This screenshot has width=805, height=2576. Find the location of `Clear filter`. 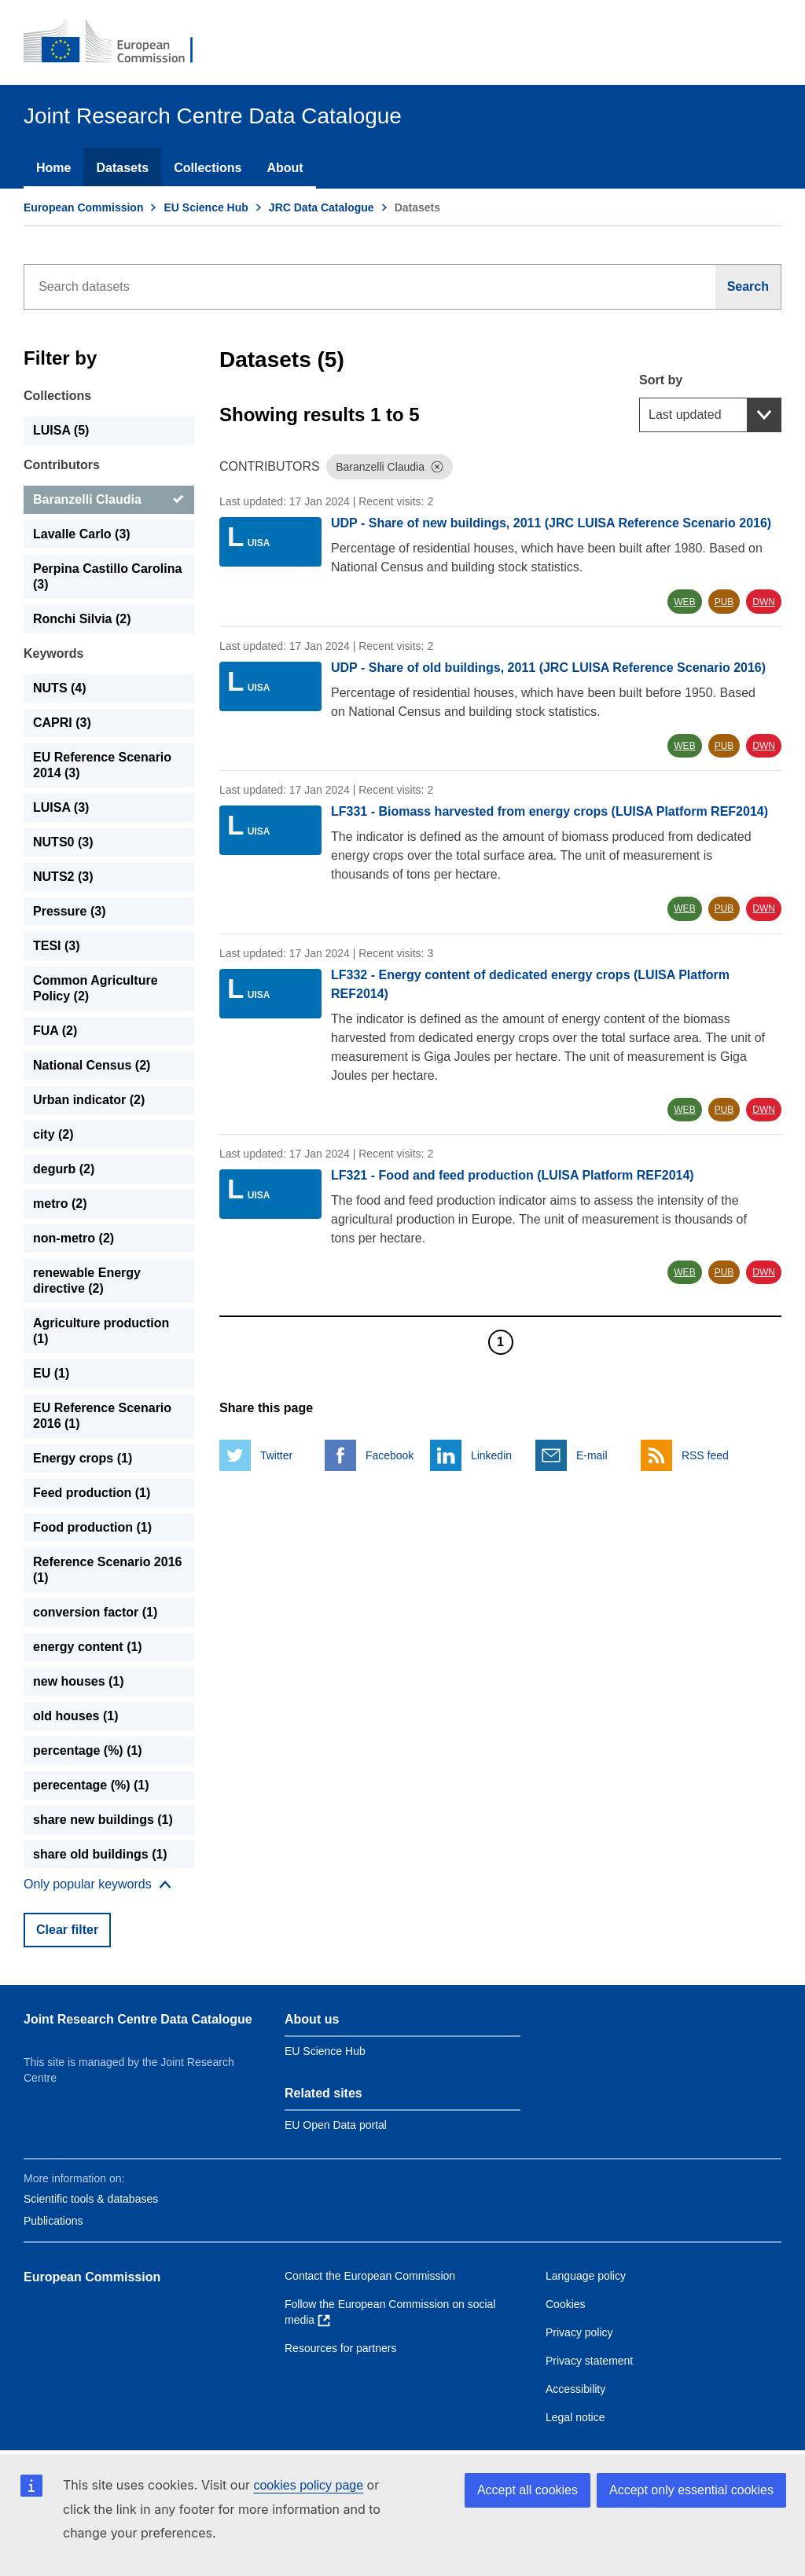

Clear filter is located at coordinates (67, 1929).